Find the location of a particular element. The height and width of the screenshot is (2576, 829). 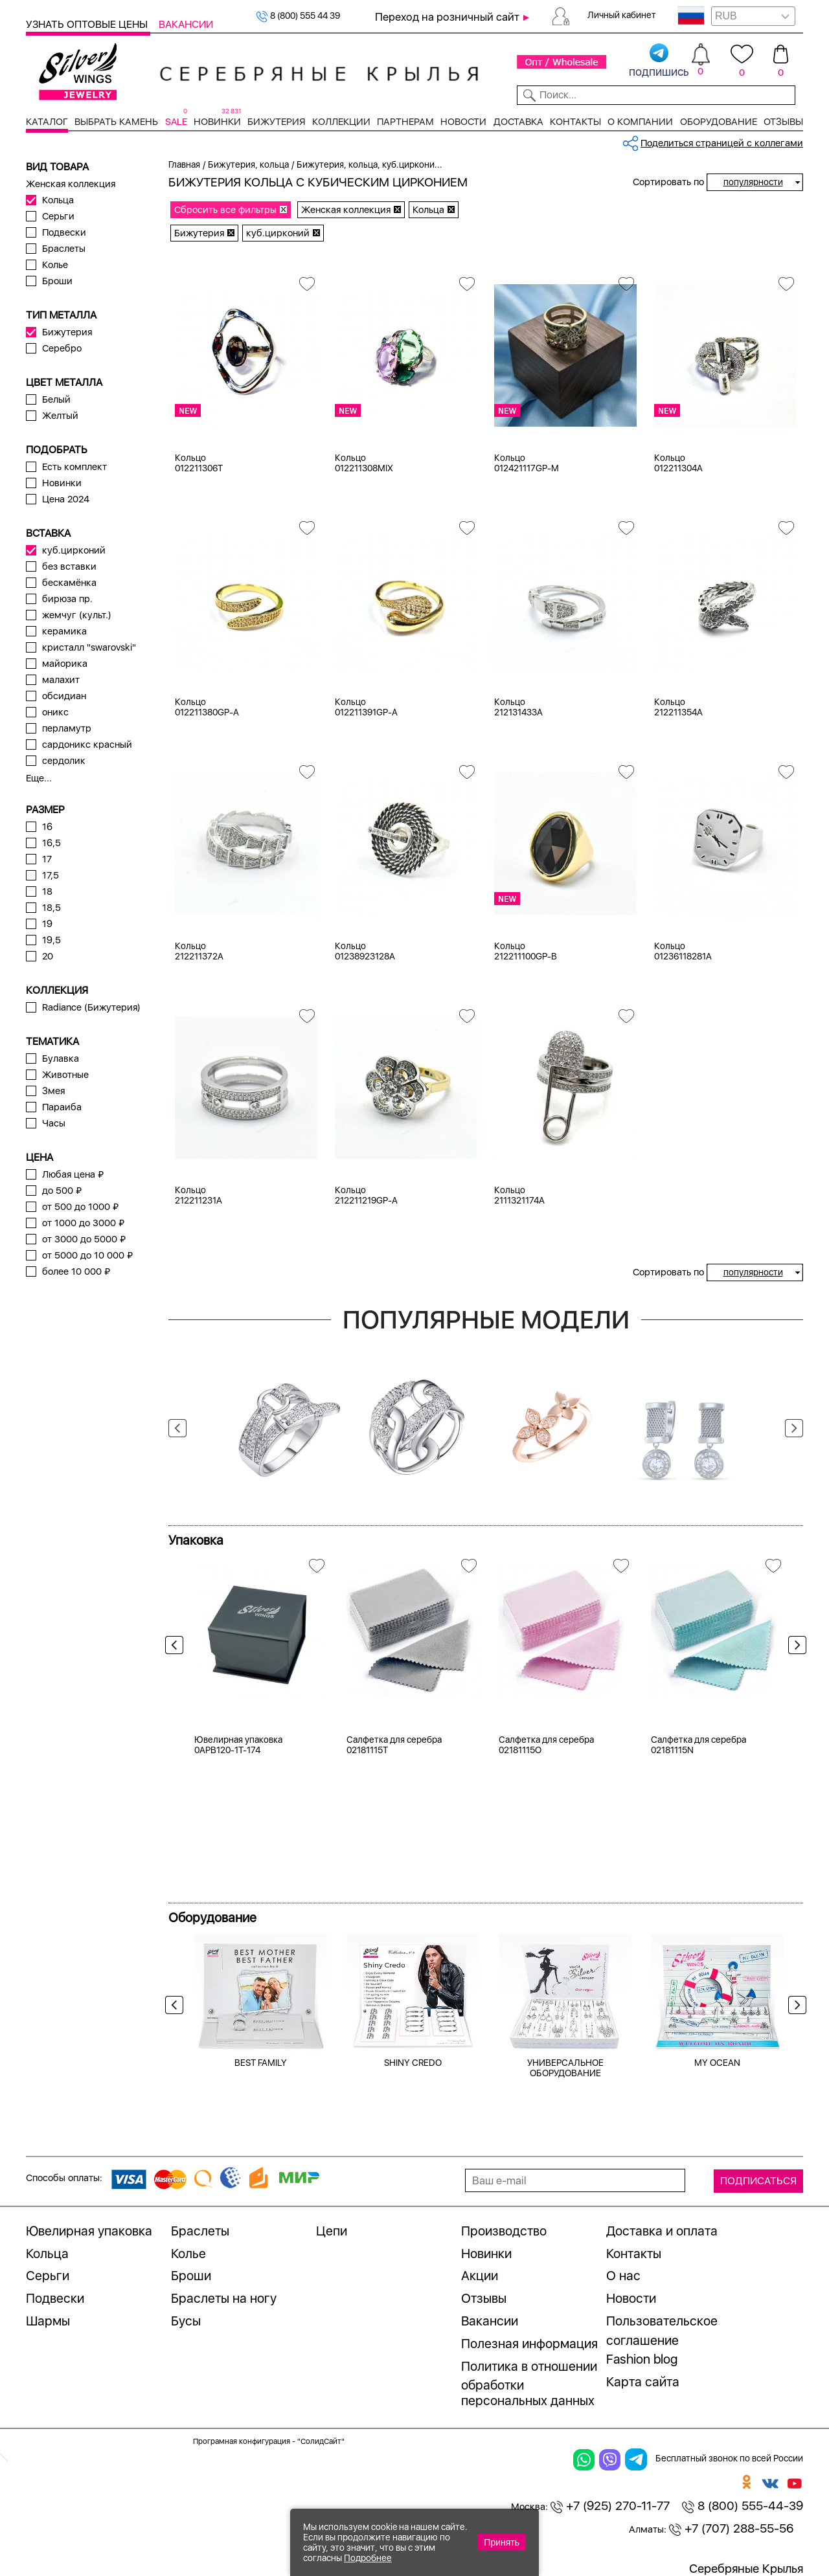

8 (800) 555 44 39 is located at coordinates (298, 15).